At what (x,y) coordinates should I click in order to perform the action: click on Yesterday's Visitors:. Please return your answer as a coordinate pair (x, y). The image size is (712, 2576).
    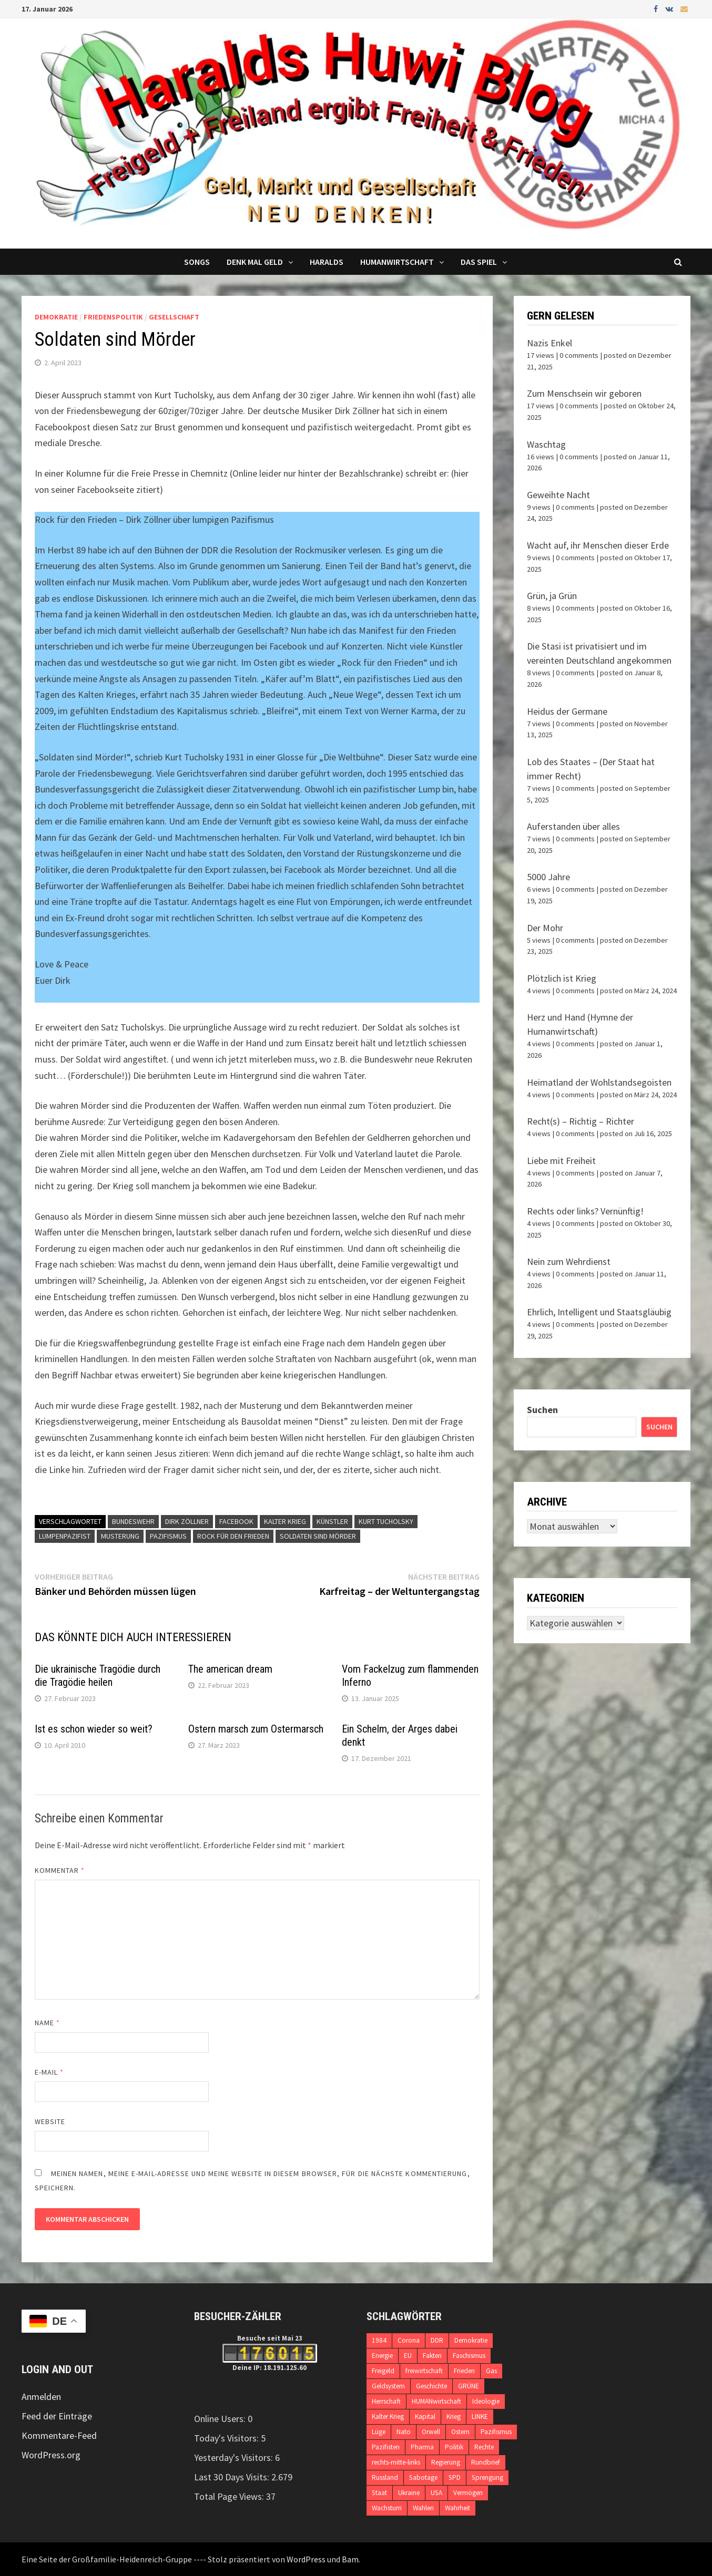
    Looking at the image, I should click on (234, 2457).